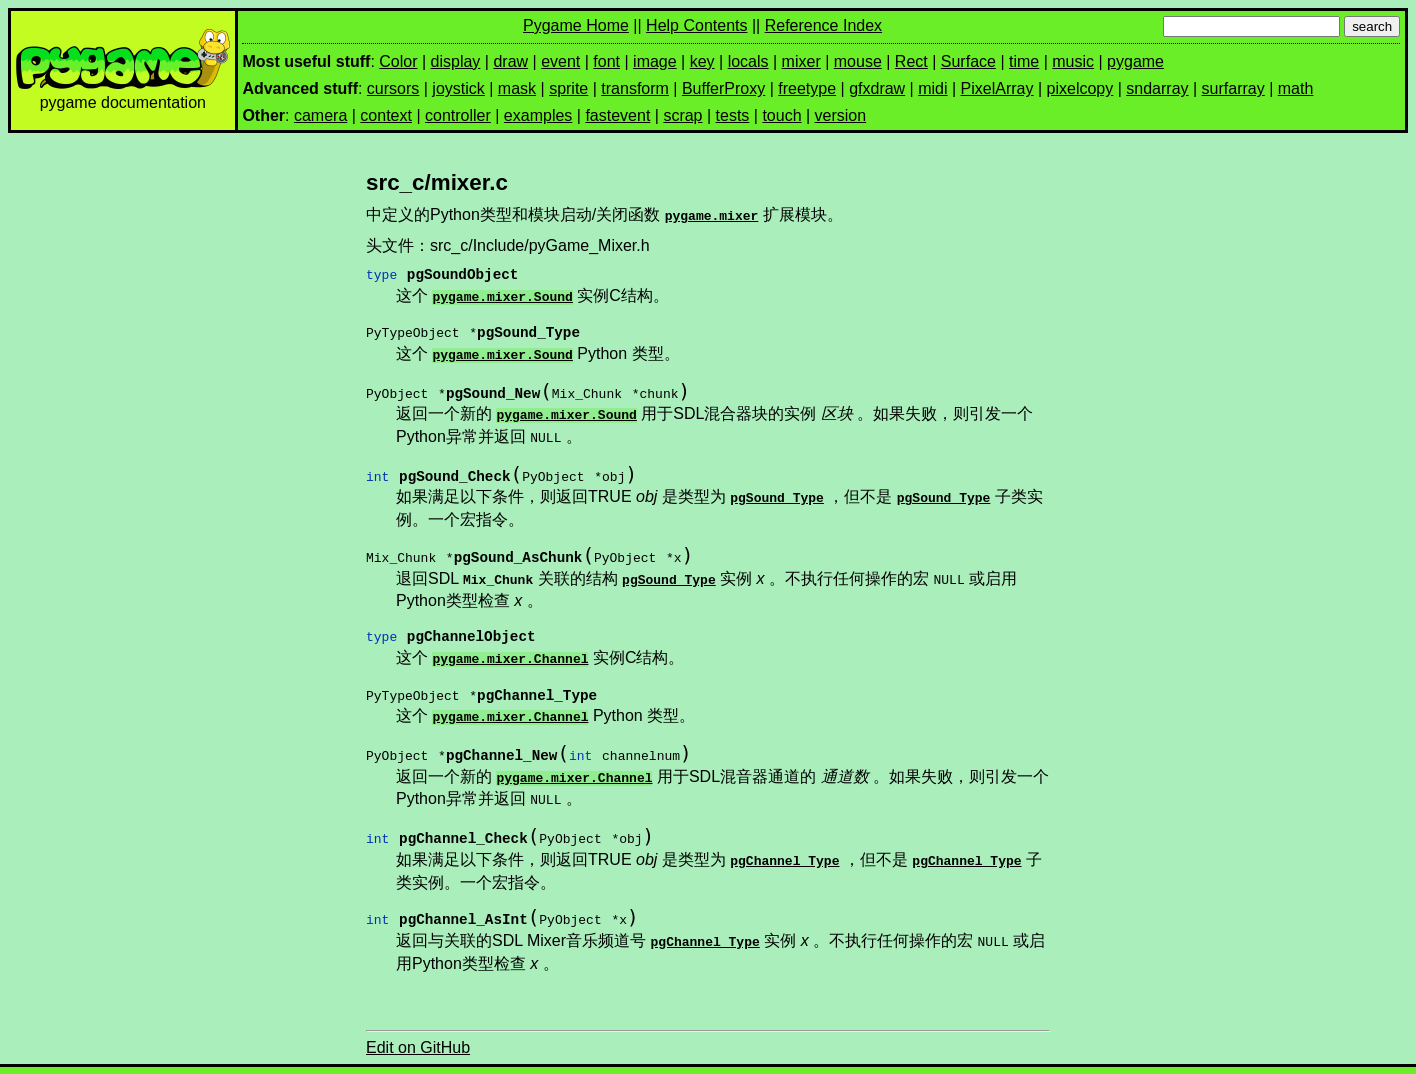  Describe the element at coordinates (576, 25) in the screenshot. I see `Pygame Home` at that location.